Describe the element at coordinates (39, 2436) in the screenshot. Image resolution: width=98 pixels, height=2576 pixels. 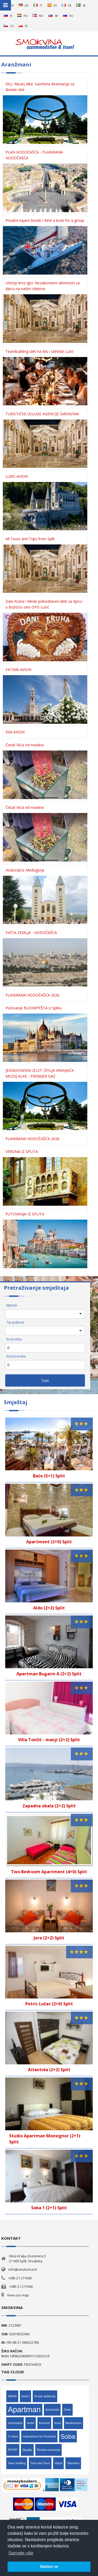
I see `organizirano by Smokvina` at that location.